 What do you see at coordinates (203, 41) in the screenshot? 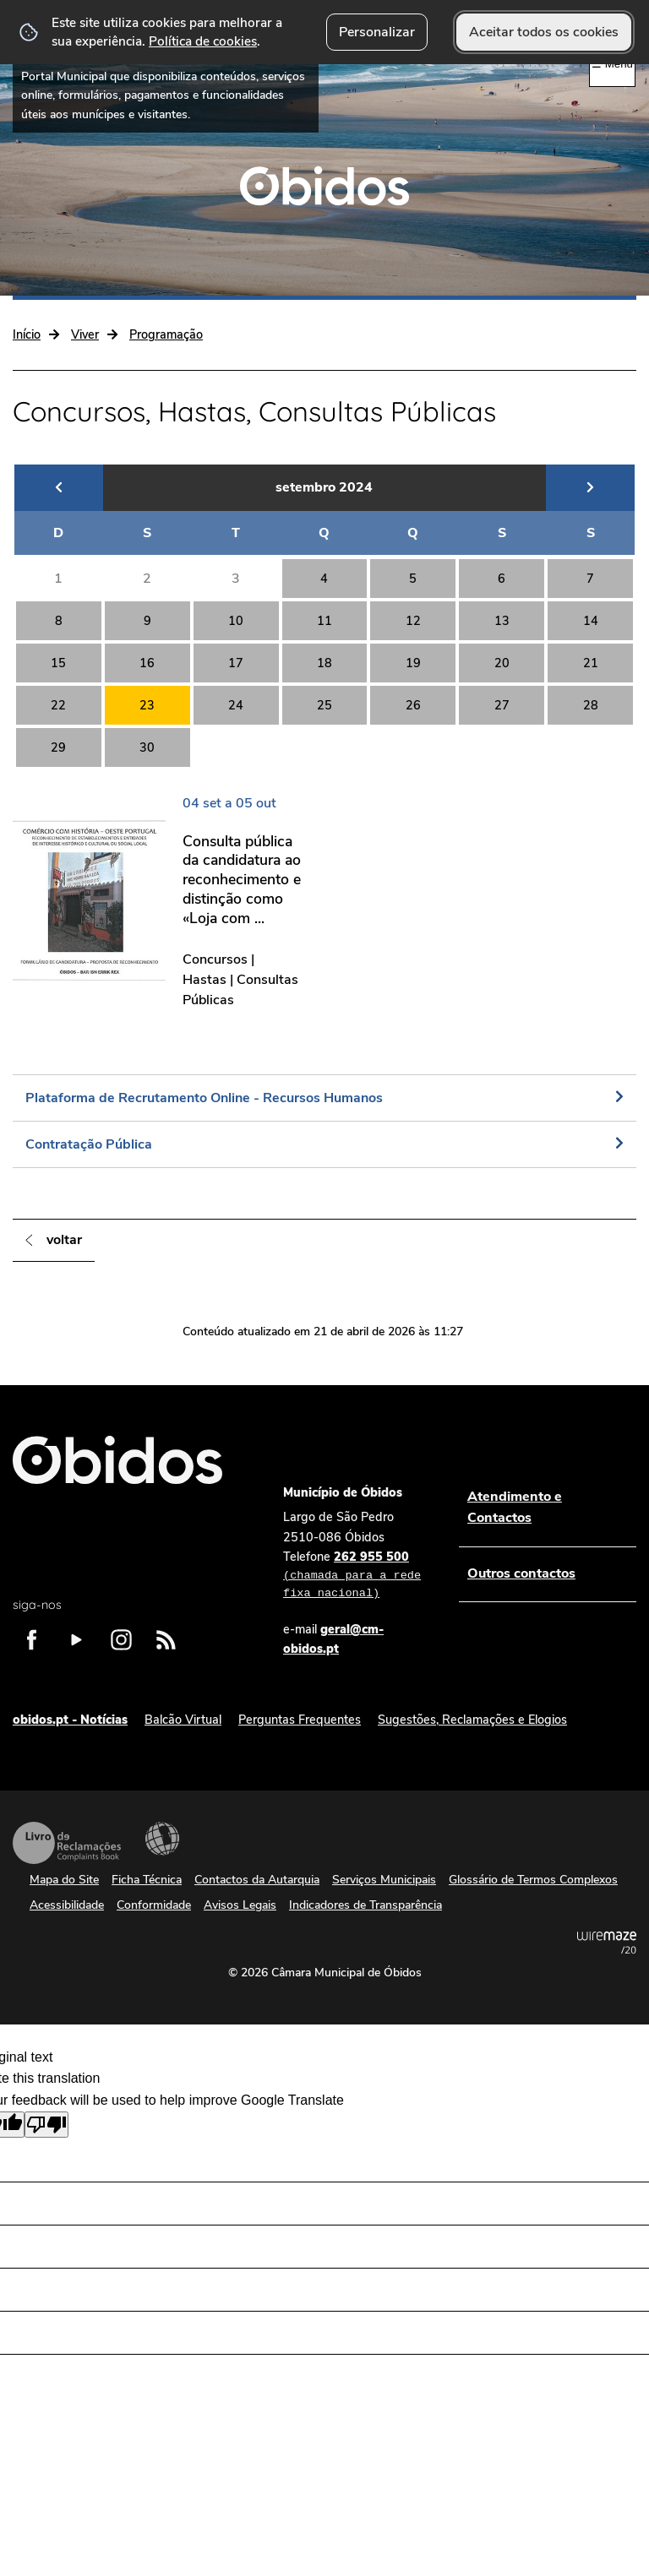
I see `Política de cookies` at bounding box center [203, 41].